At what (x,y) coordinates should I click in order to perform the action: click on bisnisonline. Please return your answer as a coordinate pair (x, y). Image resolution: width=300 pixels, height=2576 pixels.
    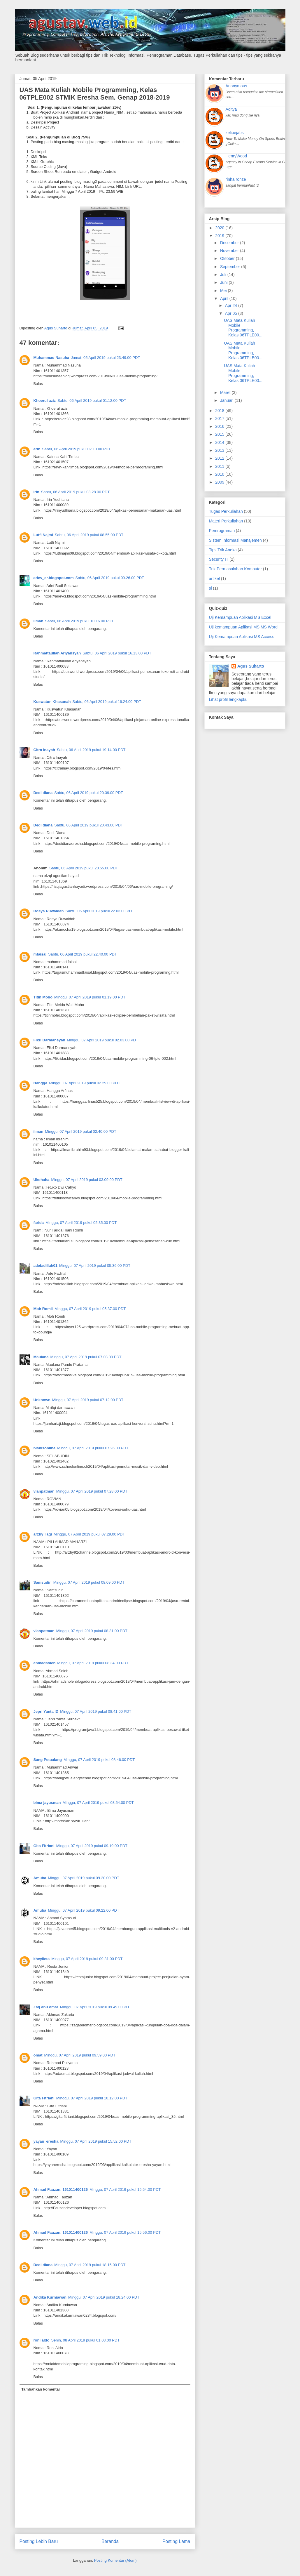
    Looking at the image, I should click on (45, 1448).